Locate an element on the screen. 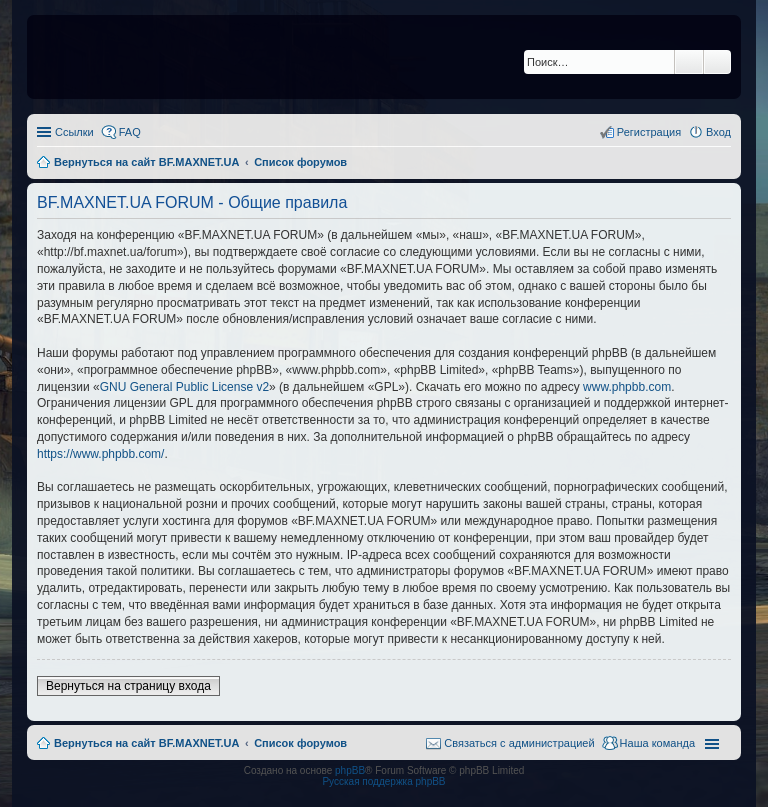 Image resolution: width=768 pixels, height=807 pixels. Связаться с администрацией [menuitem] is located at coordinates (519, 743).